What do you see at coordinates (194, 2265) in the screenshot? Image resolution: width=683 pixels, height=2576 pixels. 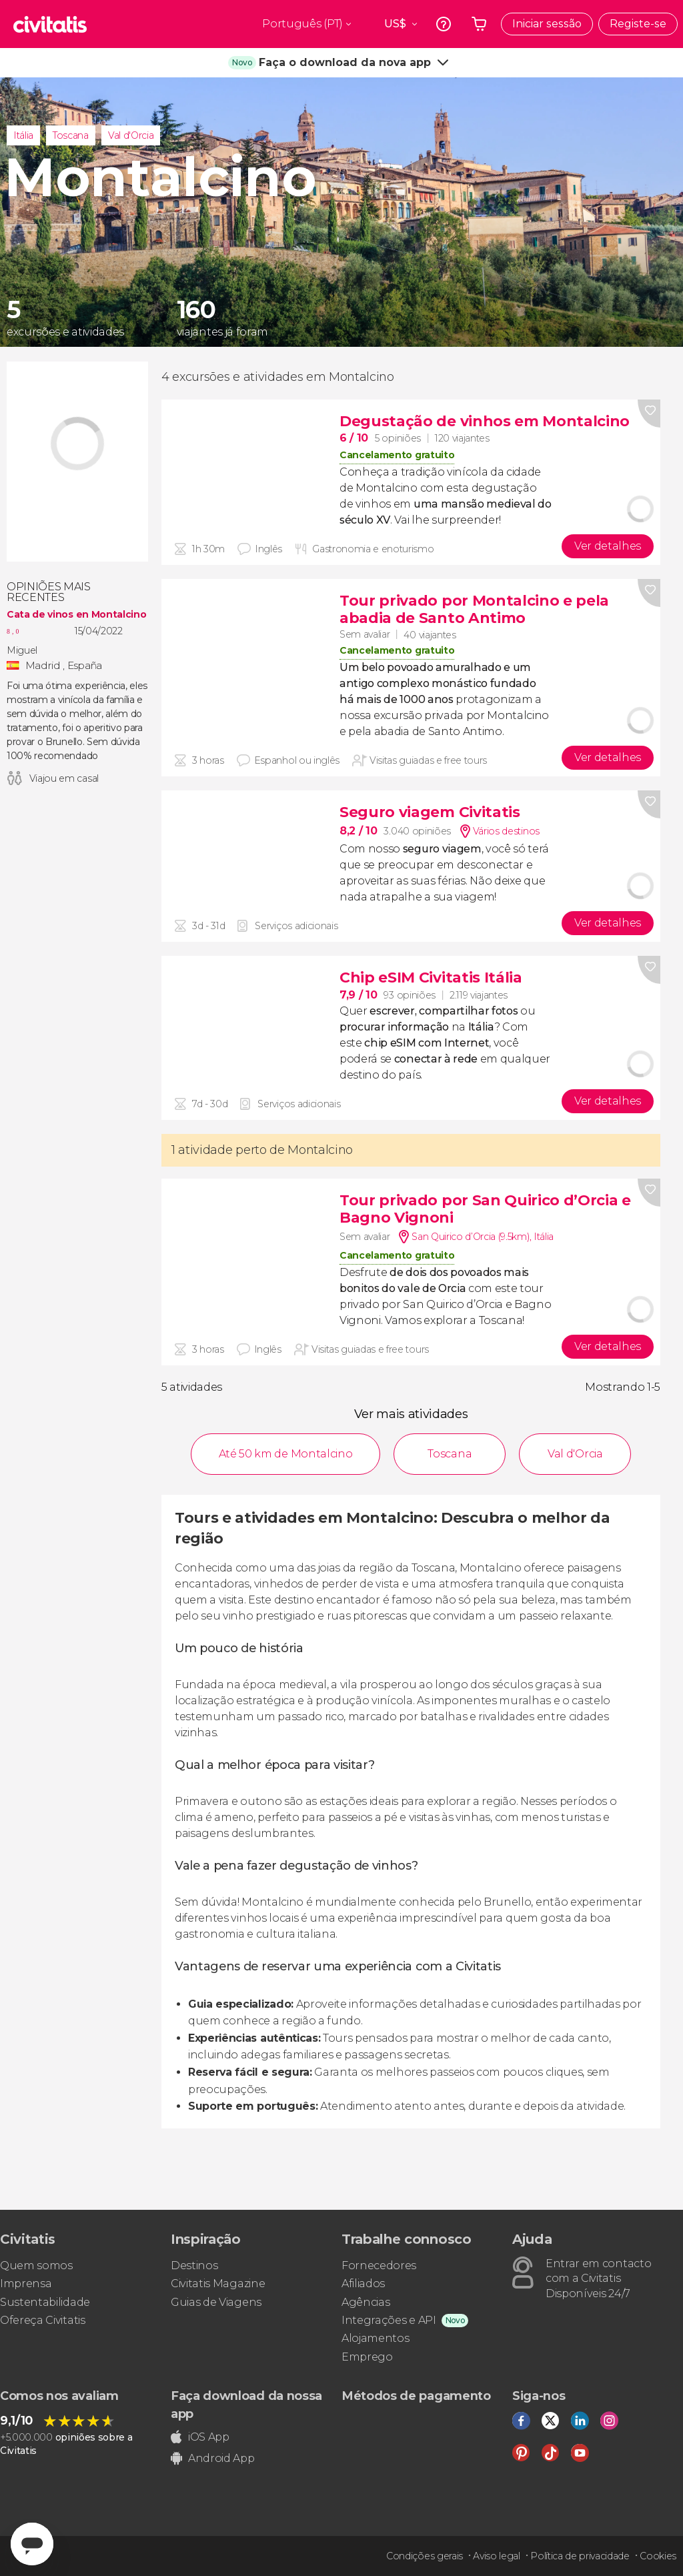 I see `Destinos` at bounding box center [194, 2265].